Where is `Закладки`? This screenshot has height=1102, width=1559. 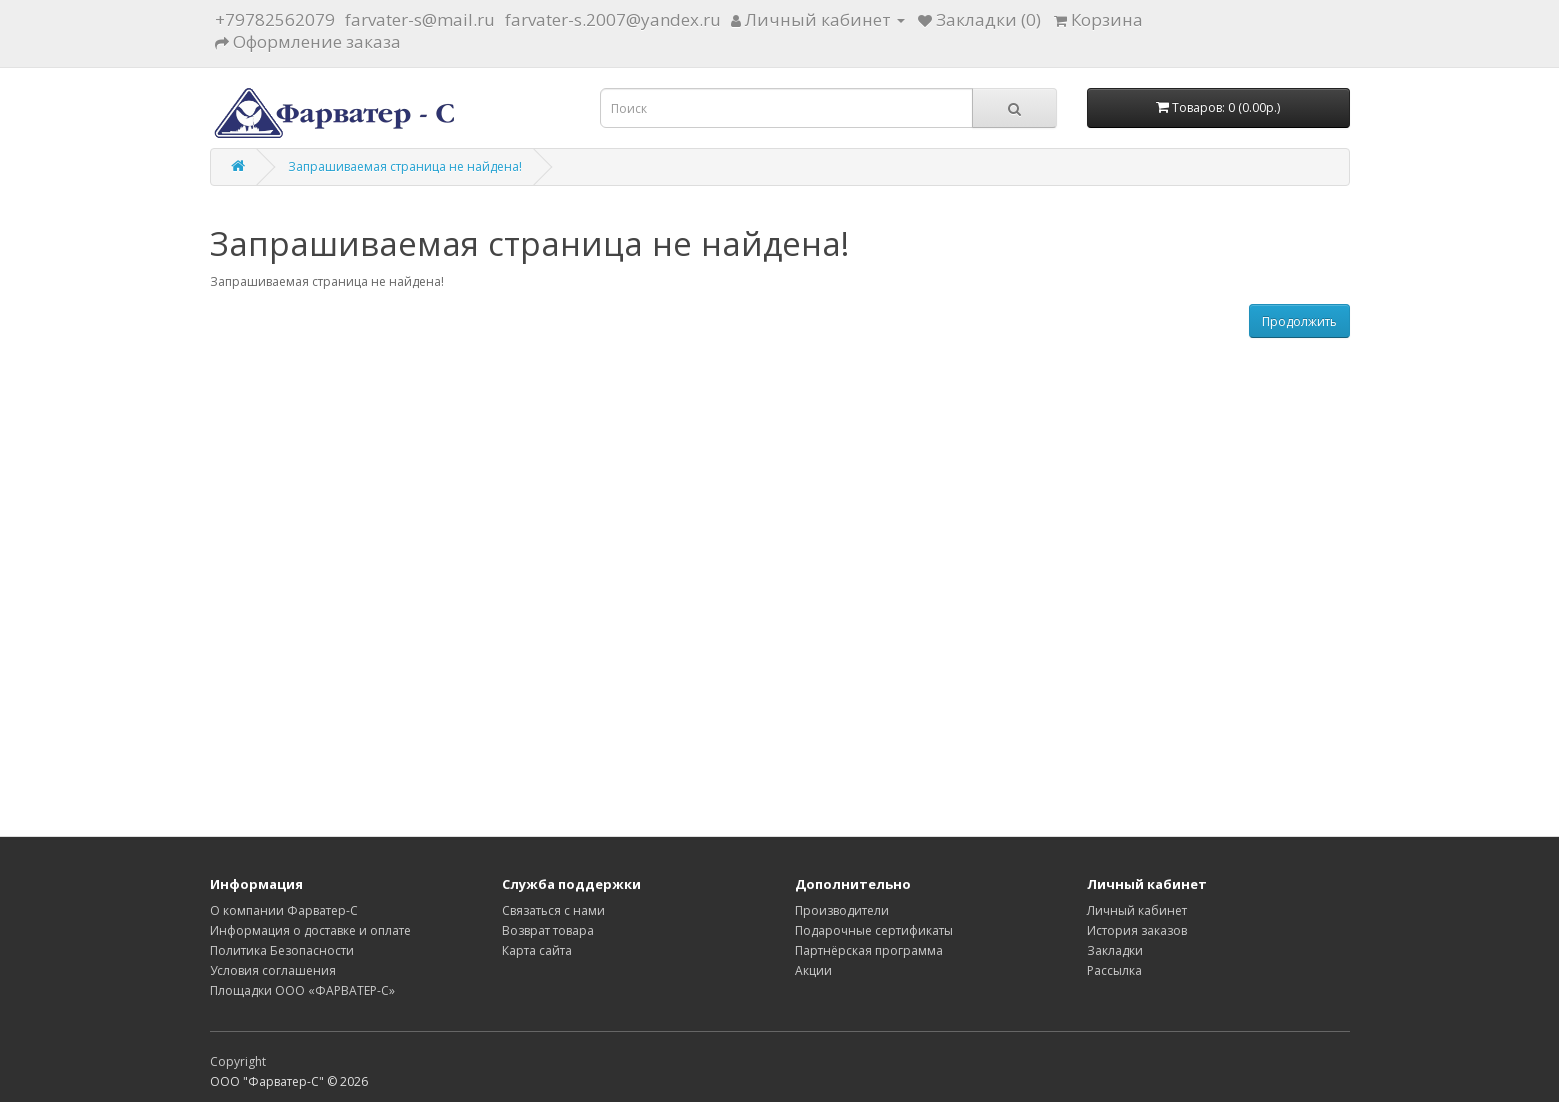
Закладки is located at coordinates (1115, 950).